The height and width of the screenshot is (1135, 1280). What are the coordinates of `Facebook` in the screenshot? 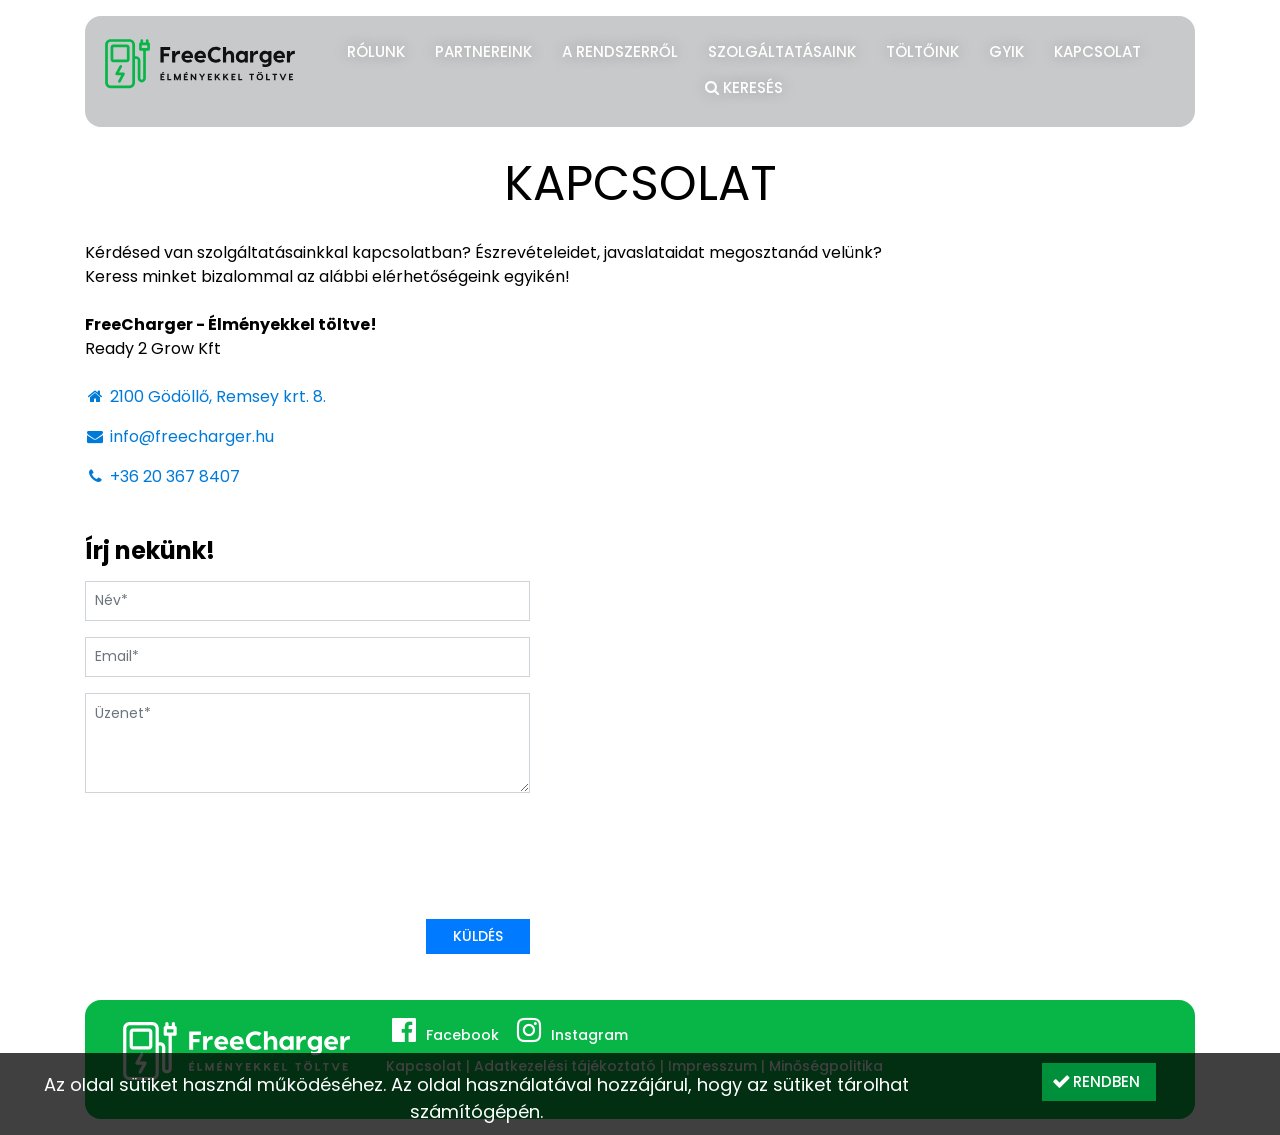 It's located at (462, 1035).